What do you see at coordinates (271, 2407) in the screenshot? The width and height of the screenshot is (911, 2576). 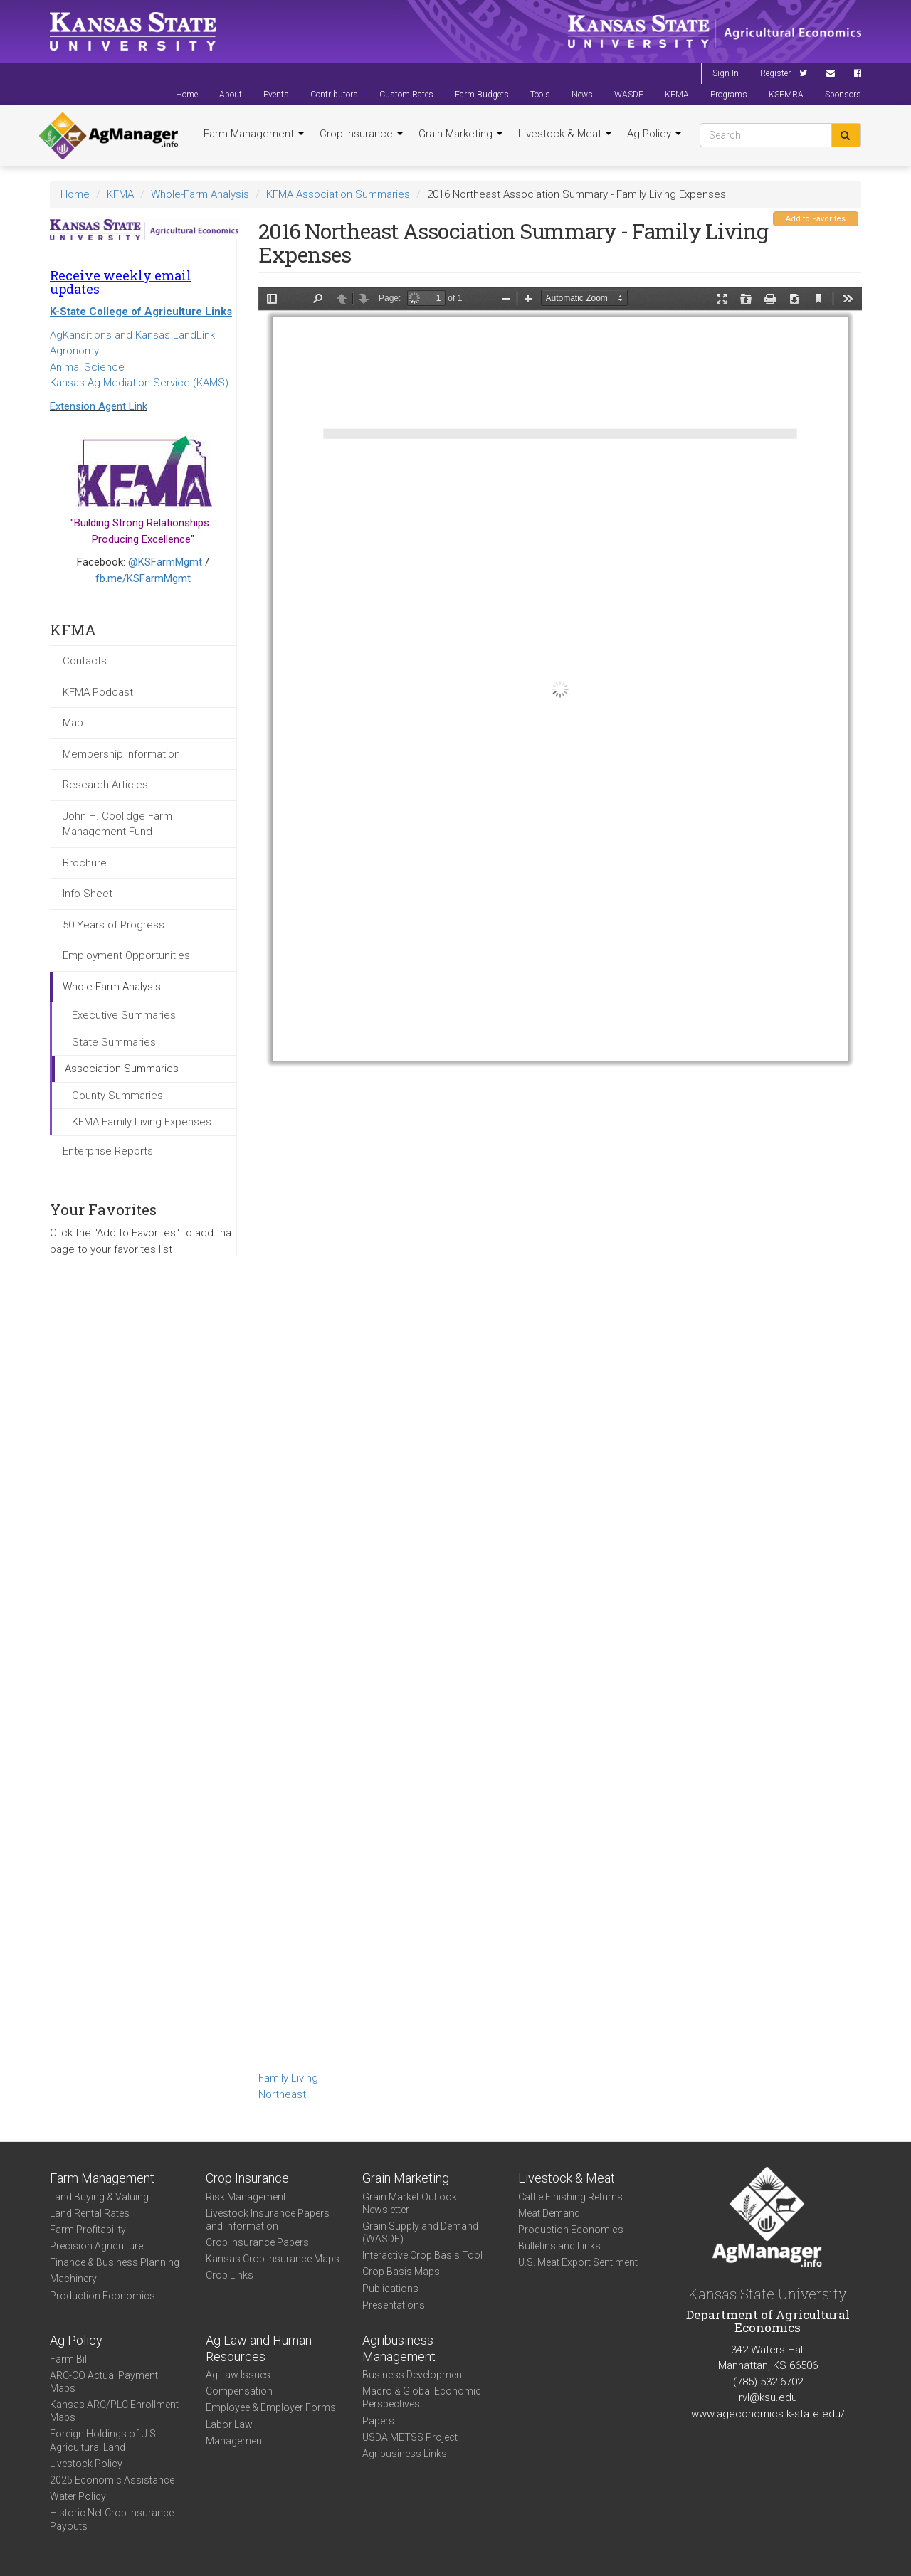 I see `Employee & Employer Forms` at bounding box center [271, 2407].